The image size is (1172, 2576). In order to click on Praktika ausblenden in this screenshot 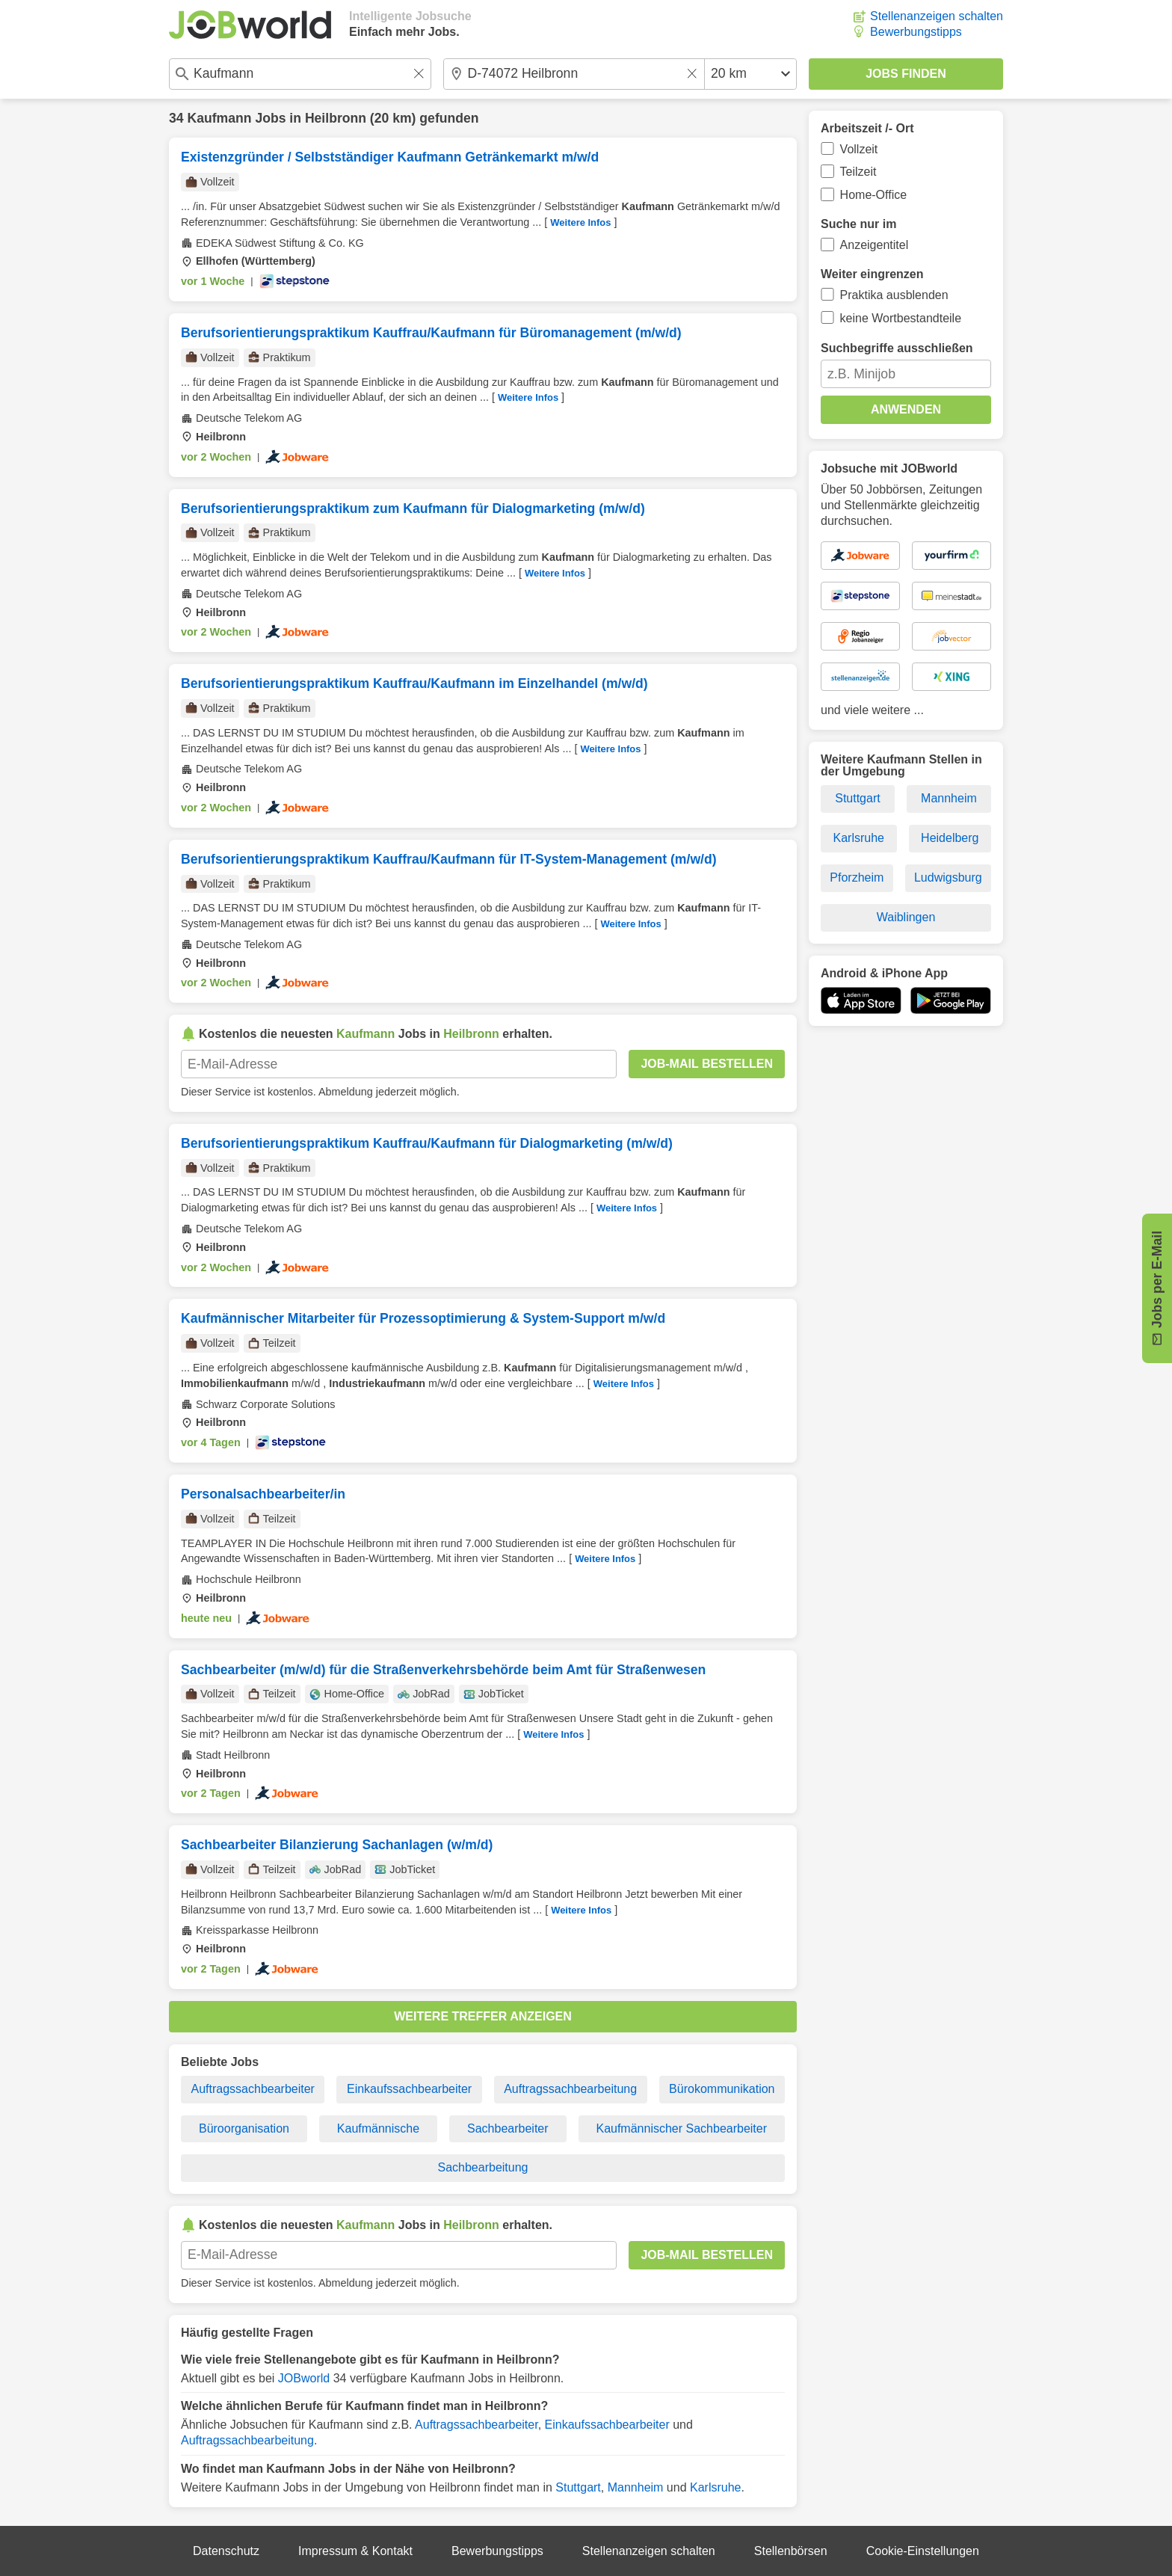, I will do `click(894, 295)`.